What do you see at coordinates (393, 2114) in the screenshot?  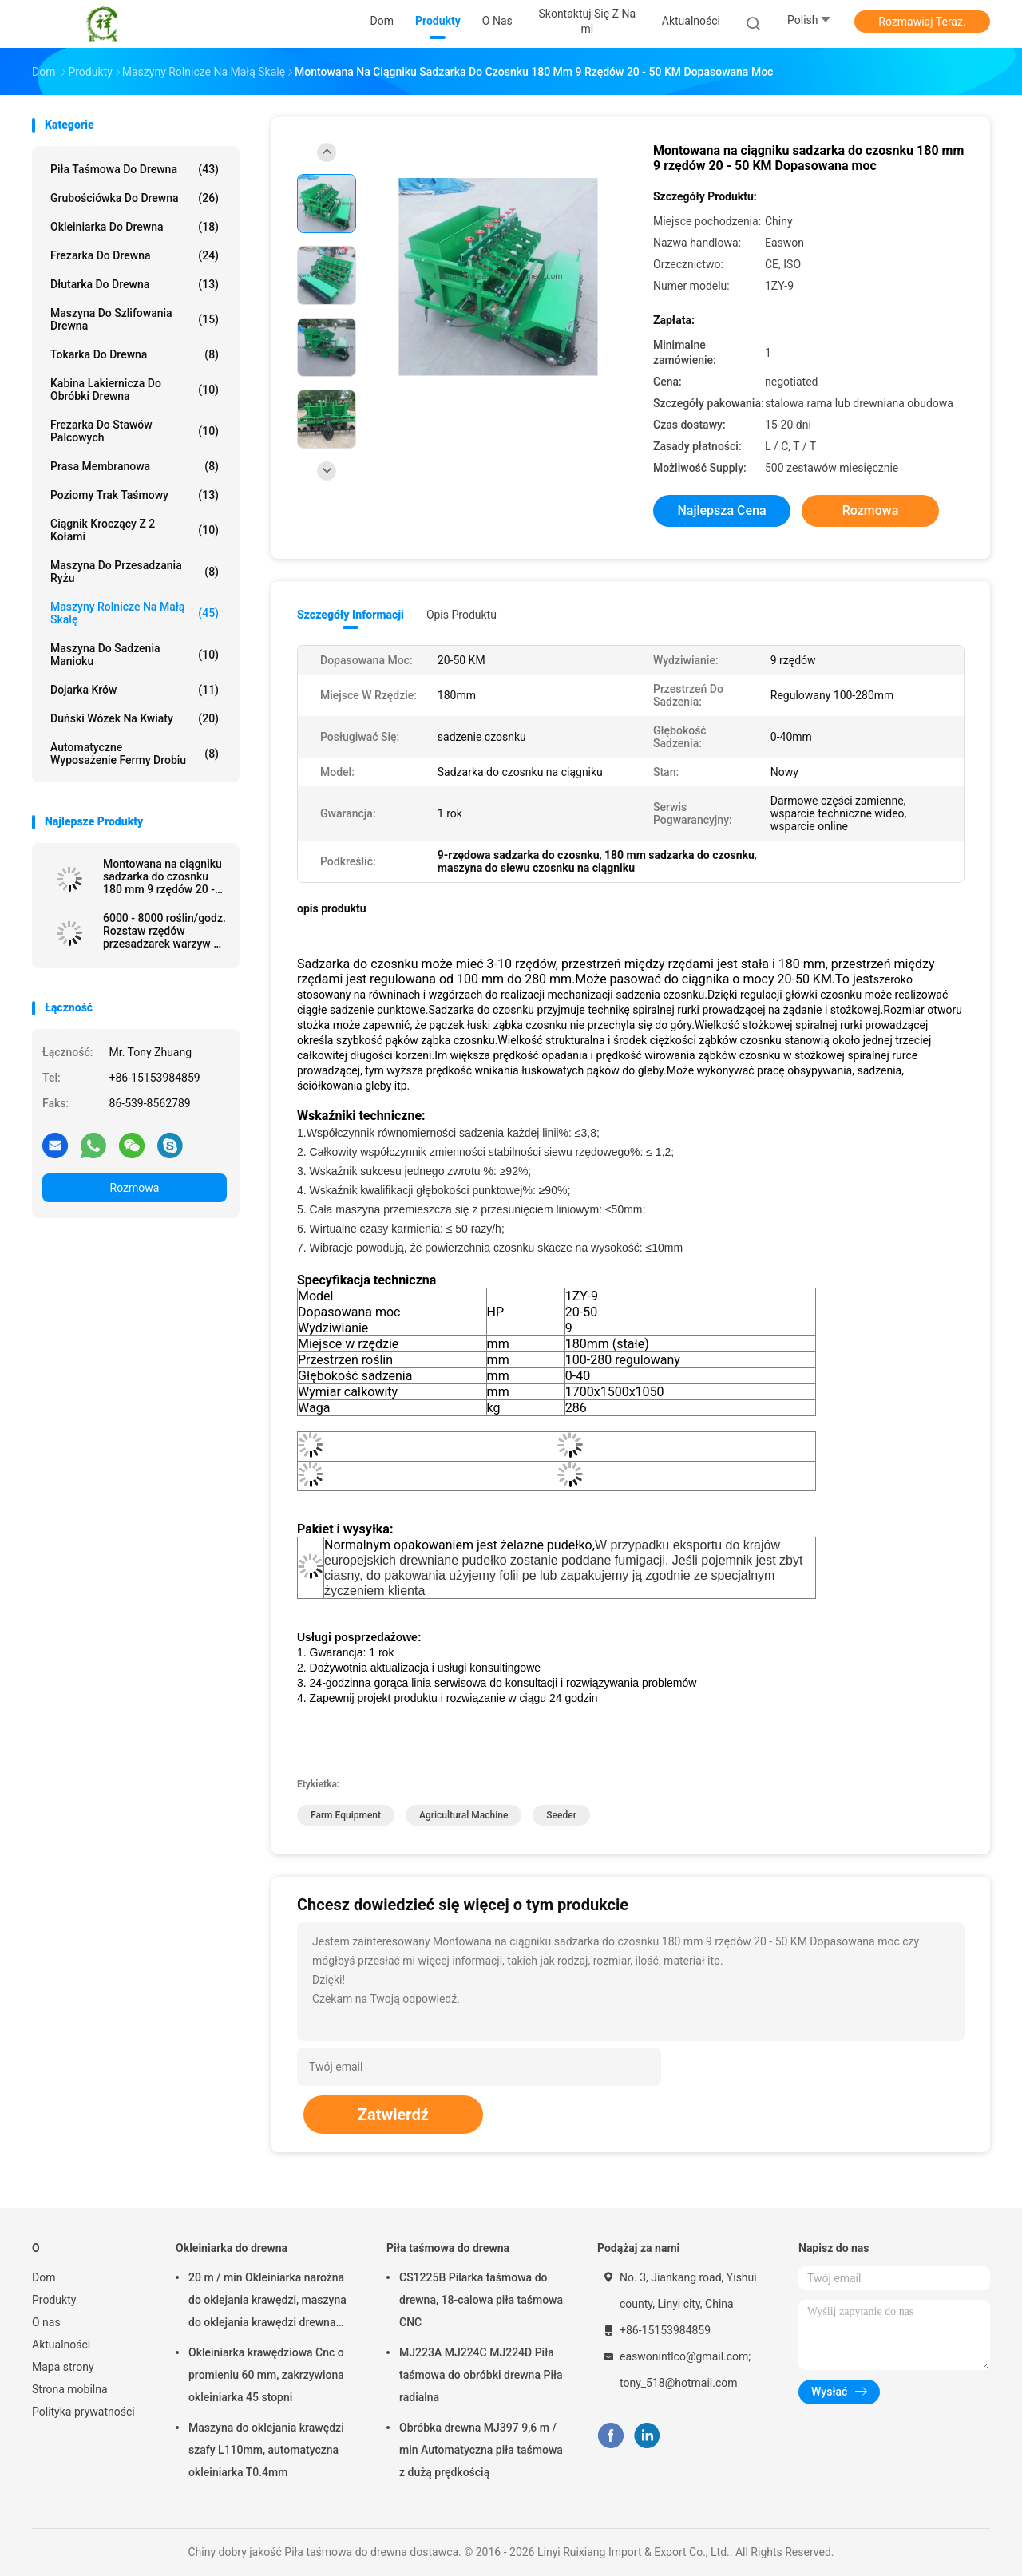 I see `Zatwierdź` at bounding box center [393, 2114].